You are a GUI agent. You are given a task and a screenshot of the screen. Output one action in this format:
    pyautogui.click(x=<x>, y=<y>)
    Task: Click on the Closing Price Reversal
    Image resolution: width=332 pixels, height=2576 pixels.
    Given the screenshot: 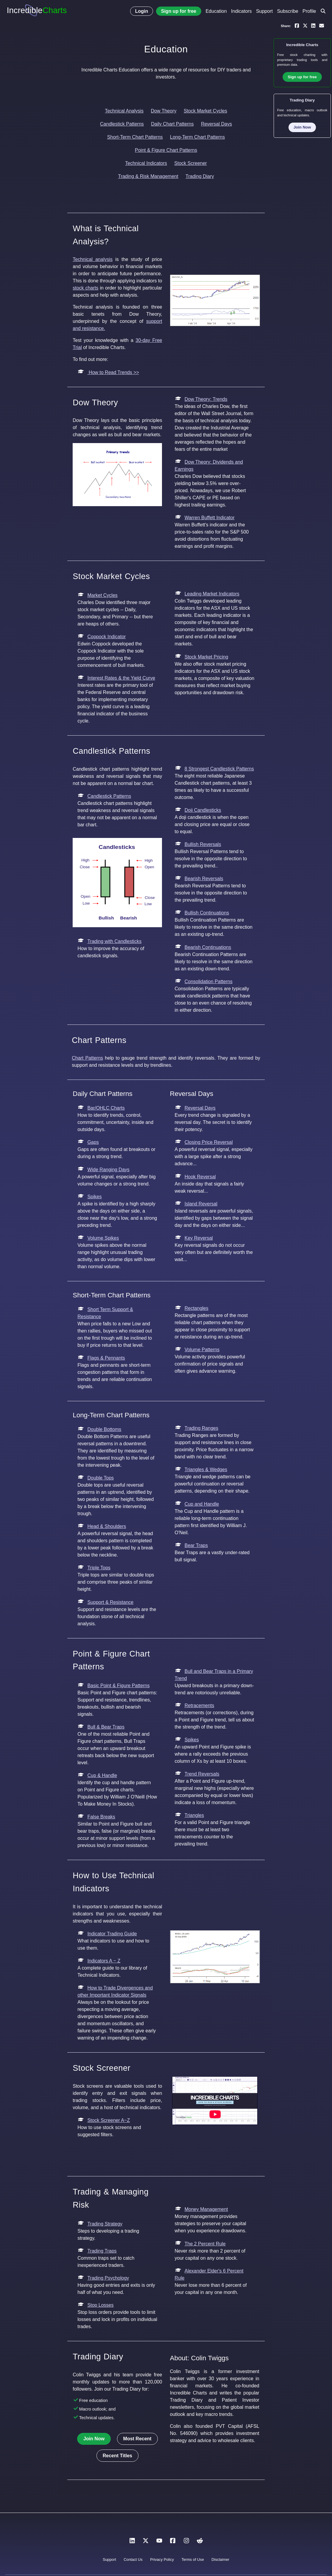 What is the action you would take?
    pyautogui.click(x=209, y=1142)
    